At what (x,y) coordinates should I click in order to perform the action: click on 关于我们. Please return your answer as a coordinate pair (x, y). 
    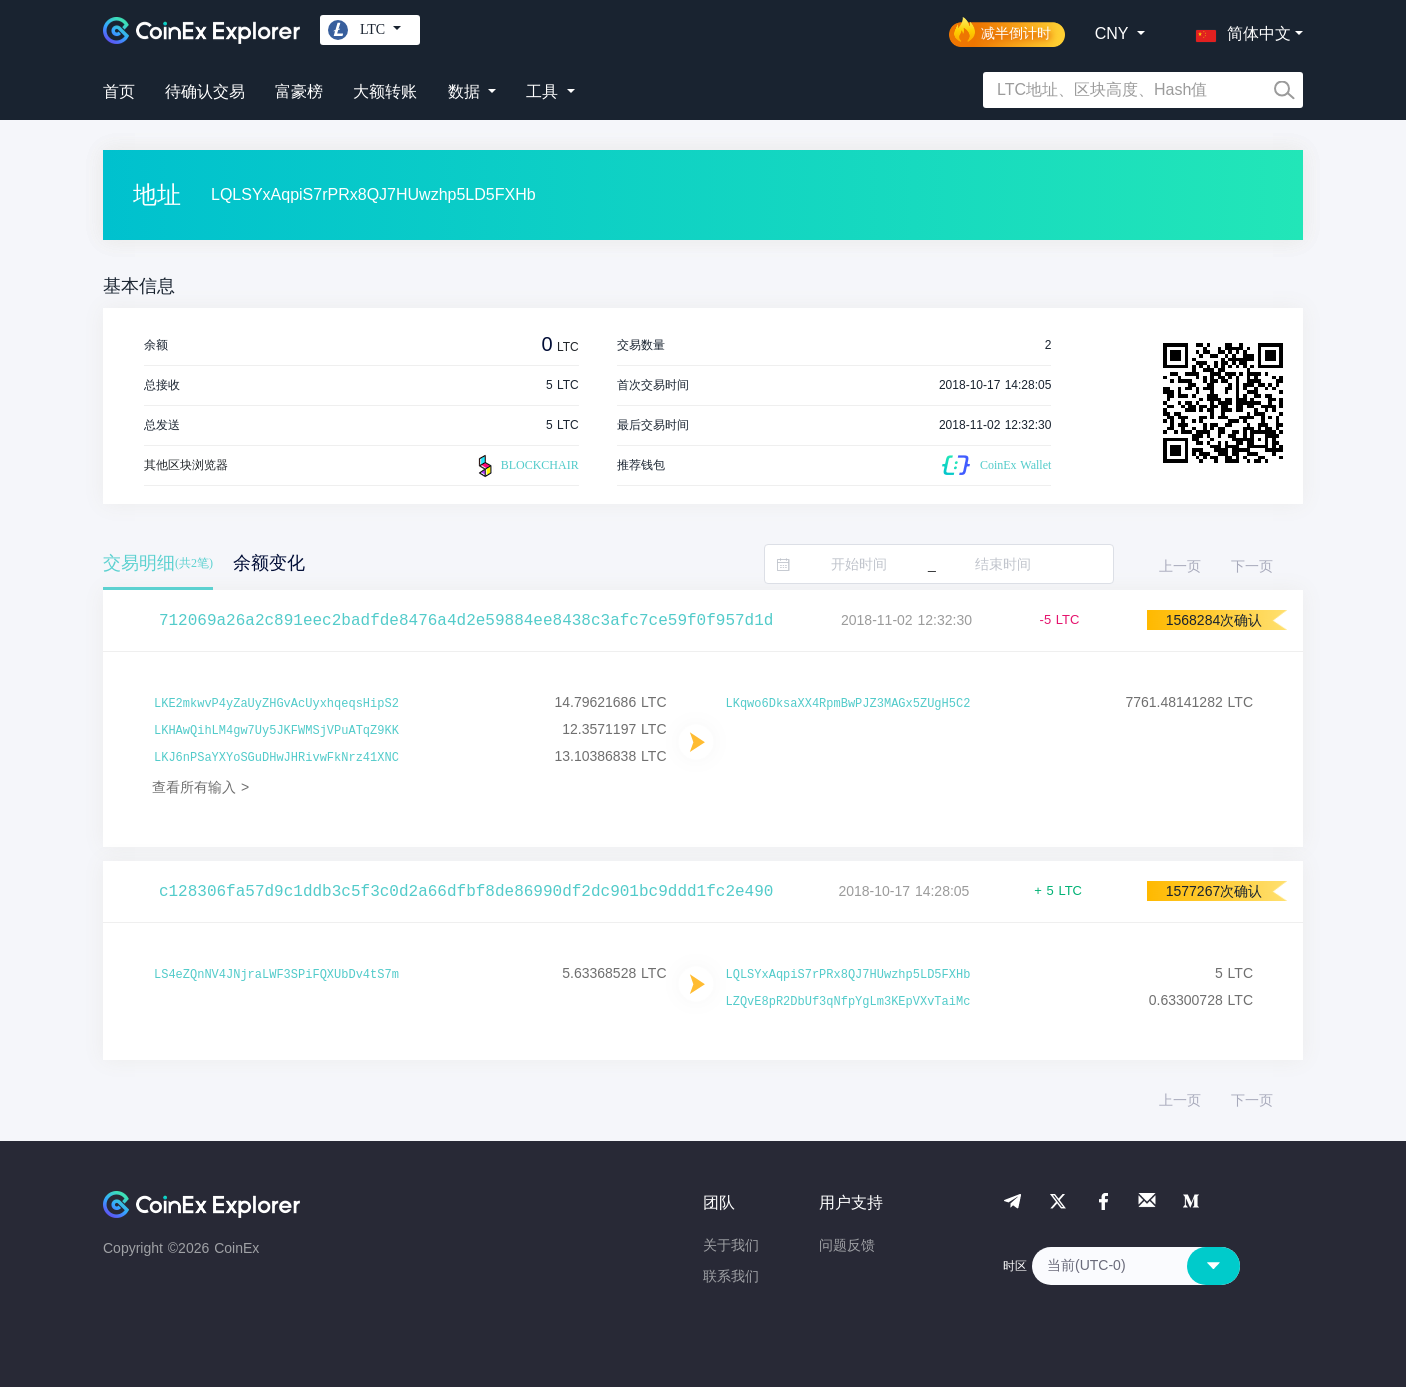
    Looking at the image, I should click on (731, 1245).